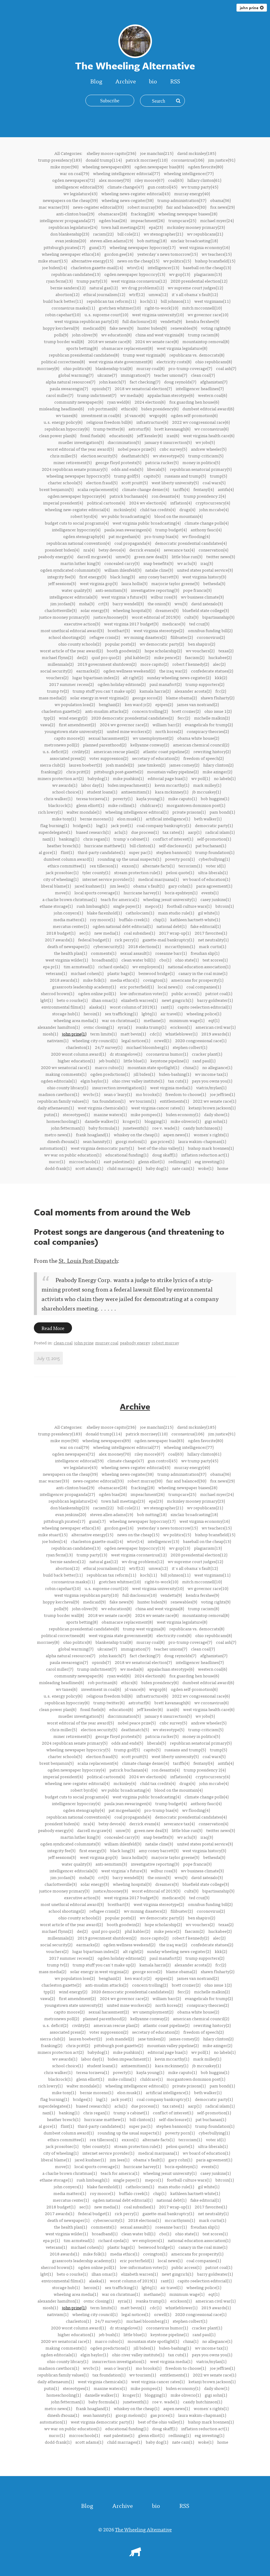  I want to click on kellyanne conway(2), so click(149, 744).